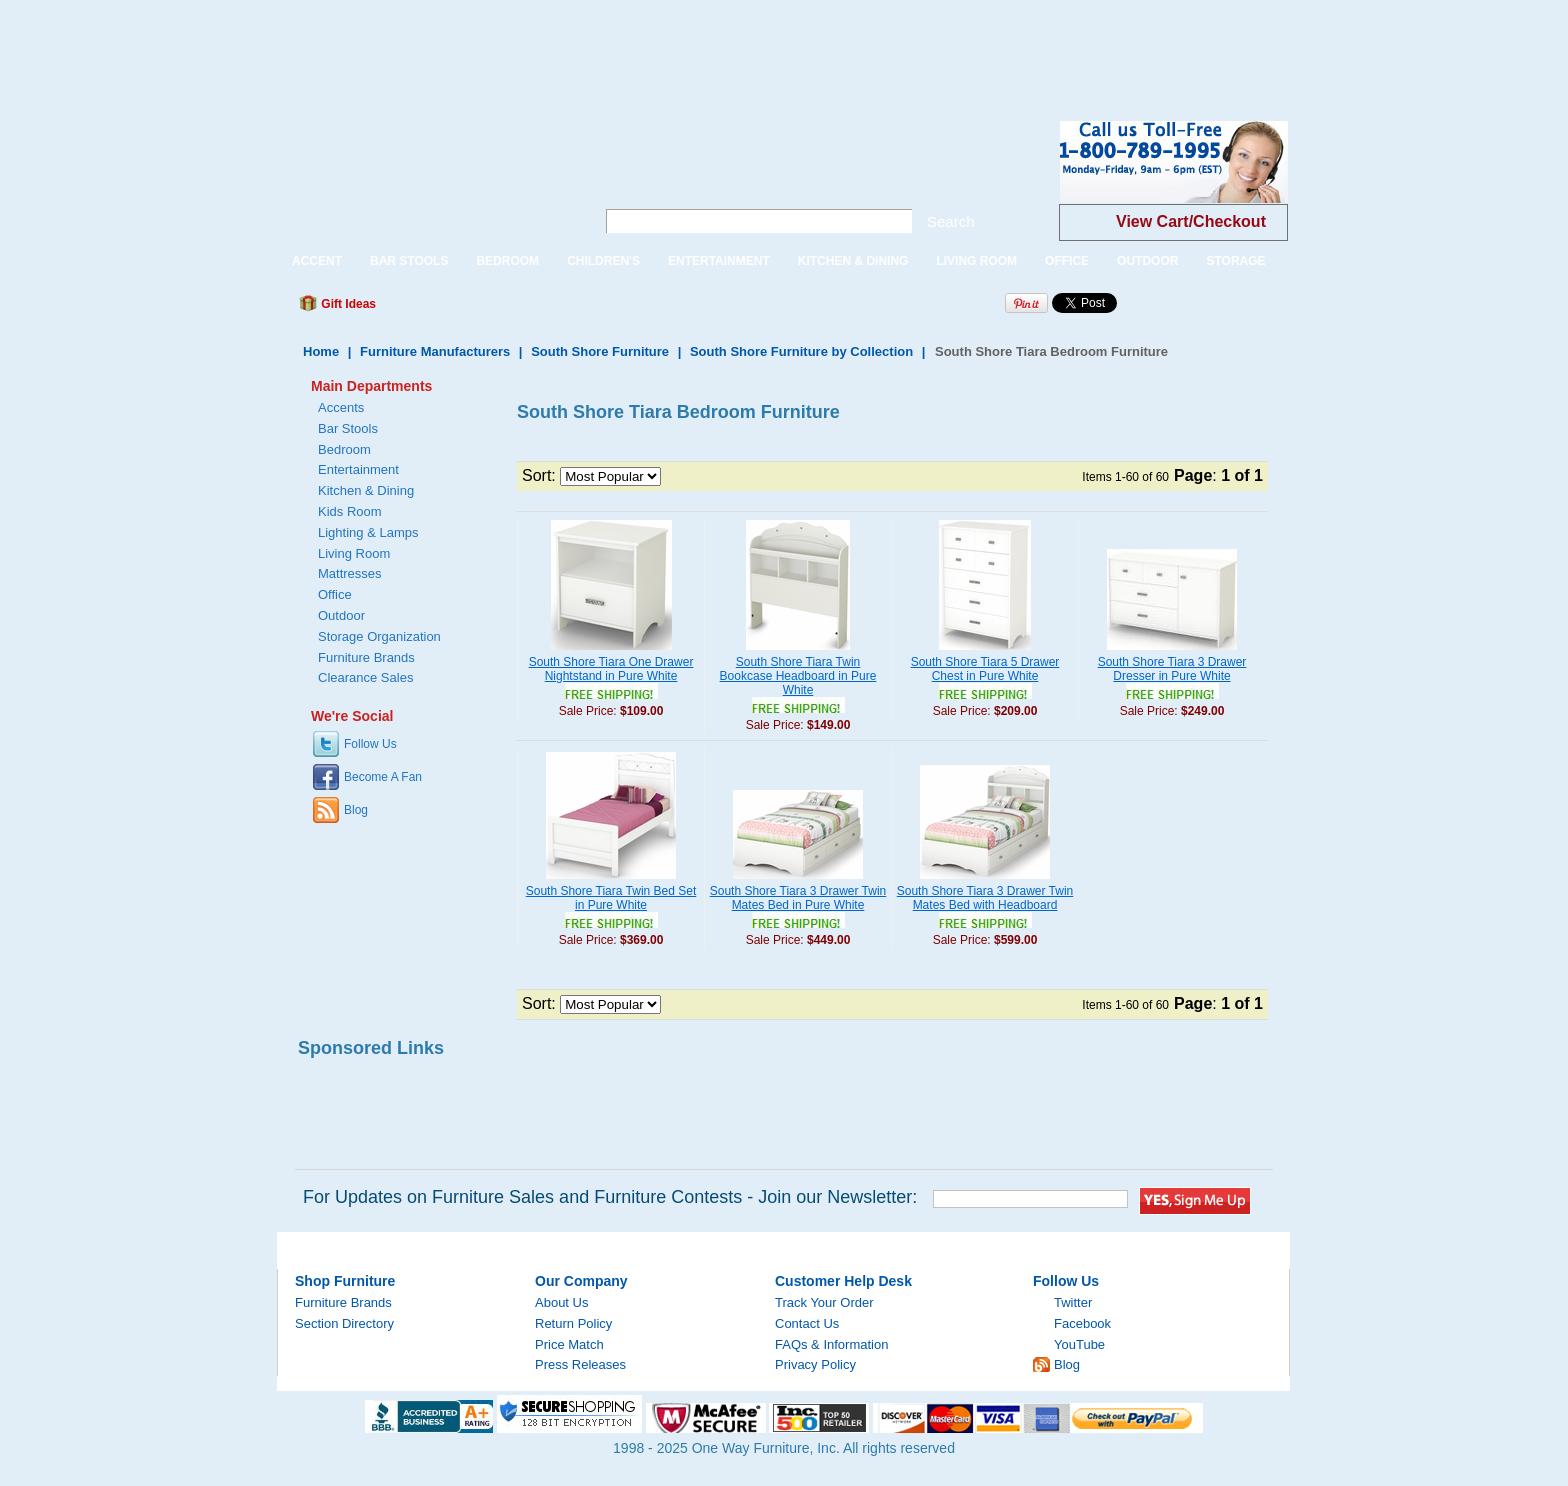  I want to click on OUTDOOR, so click(1147, 261).